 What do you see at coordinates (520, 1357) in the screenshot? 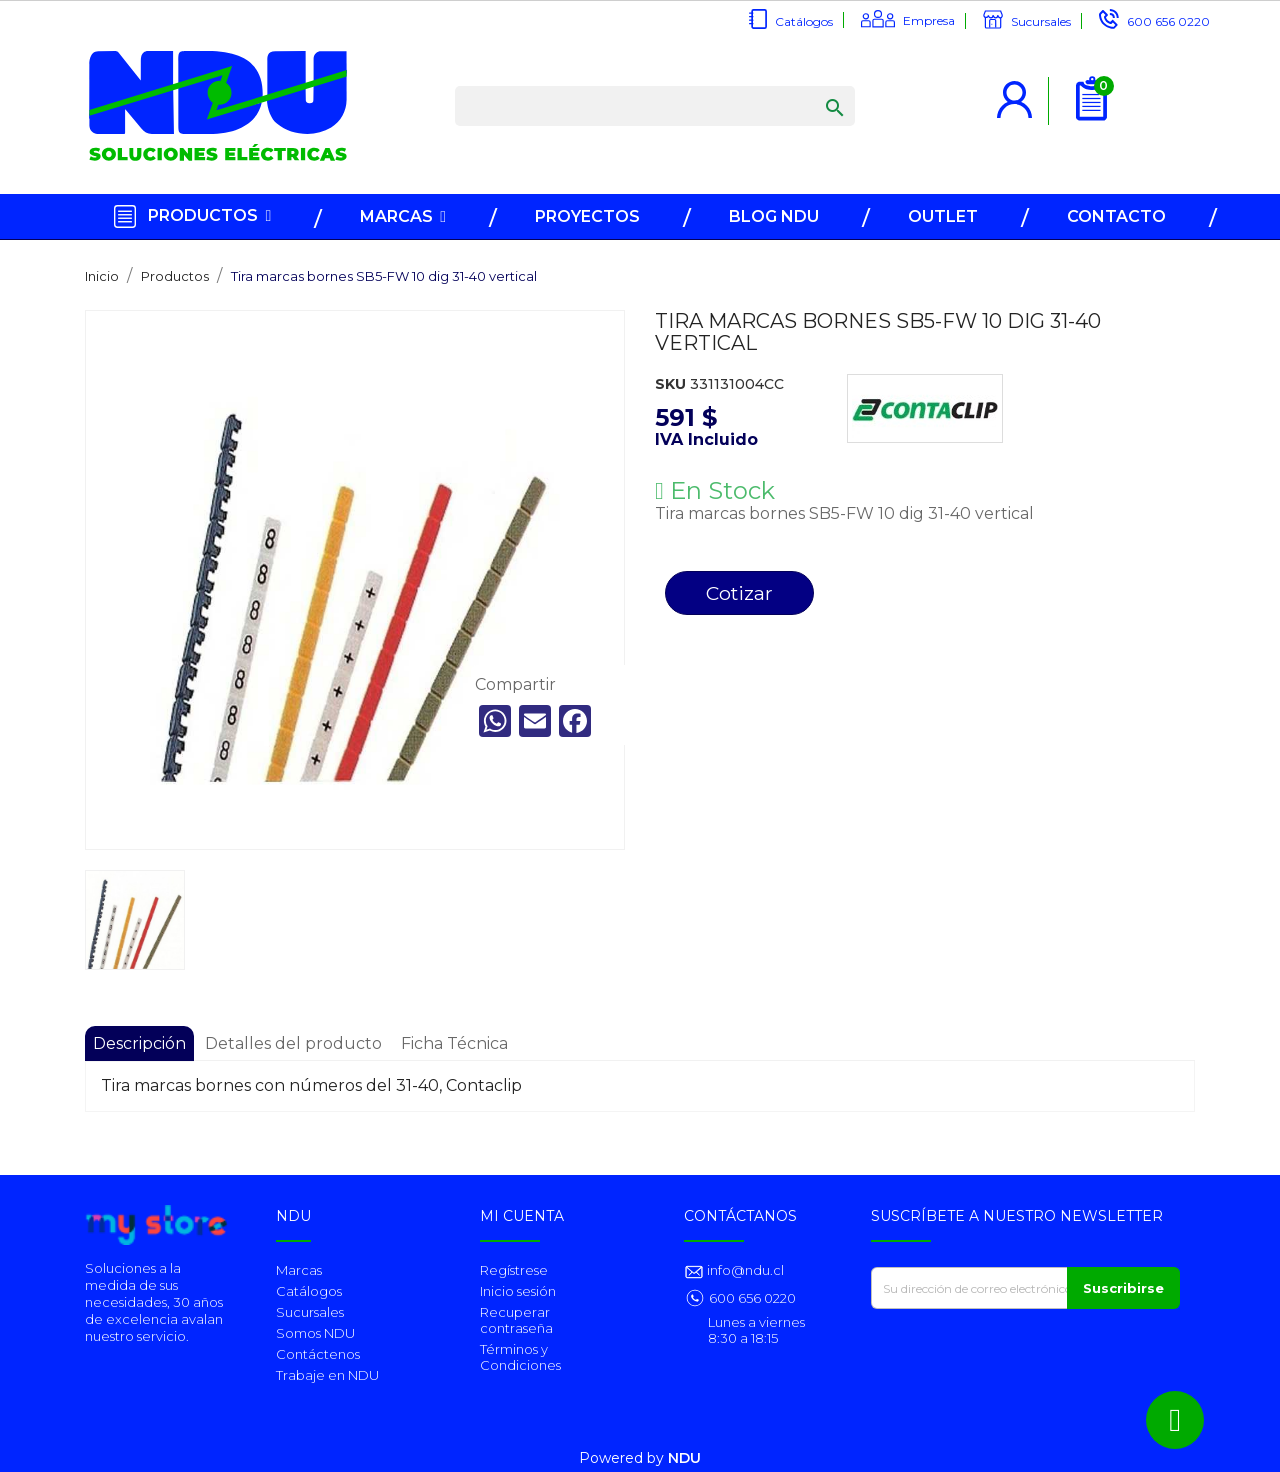
I see `Términos y Condiciones` at bounding box center [520, 1357].